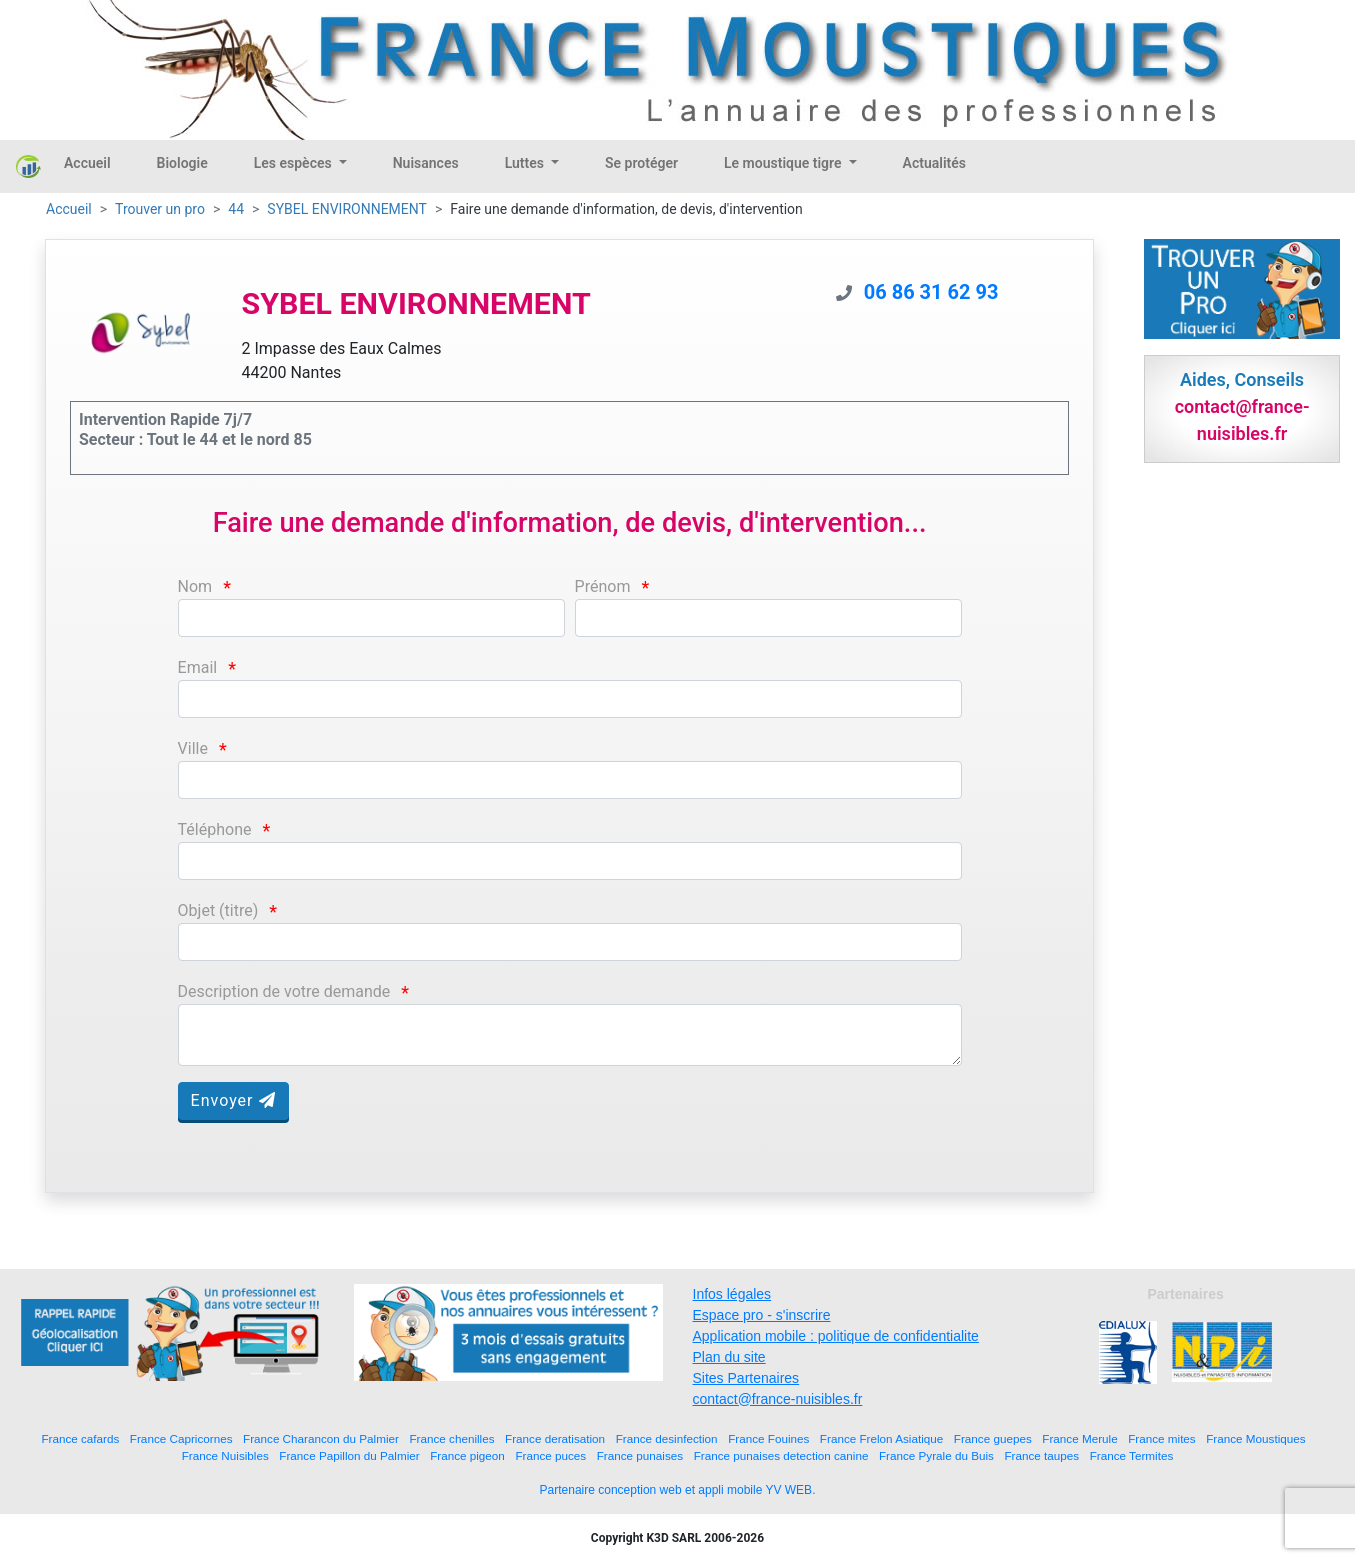 Image resolution: width=1355 pixels, height=1562 pixels. Describe the element at coordinates (1255, 1438) in the screenshot. I see `France Moustiques` at that location.